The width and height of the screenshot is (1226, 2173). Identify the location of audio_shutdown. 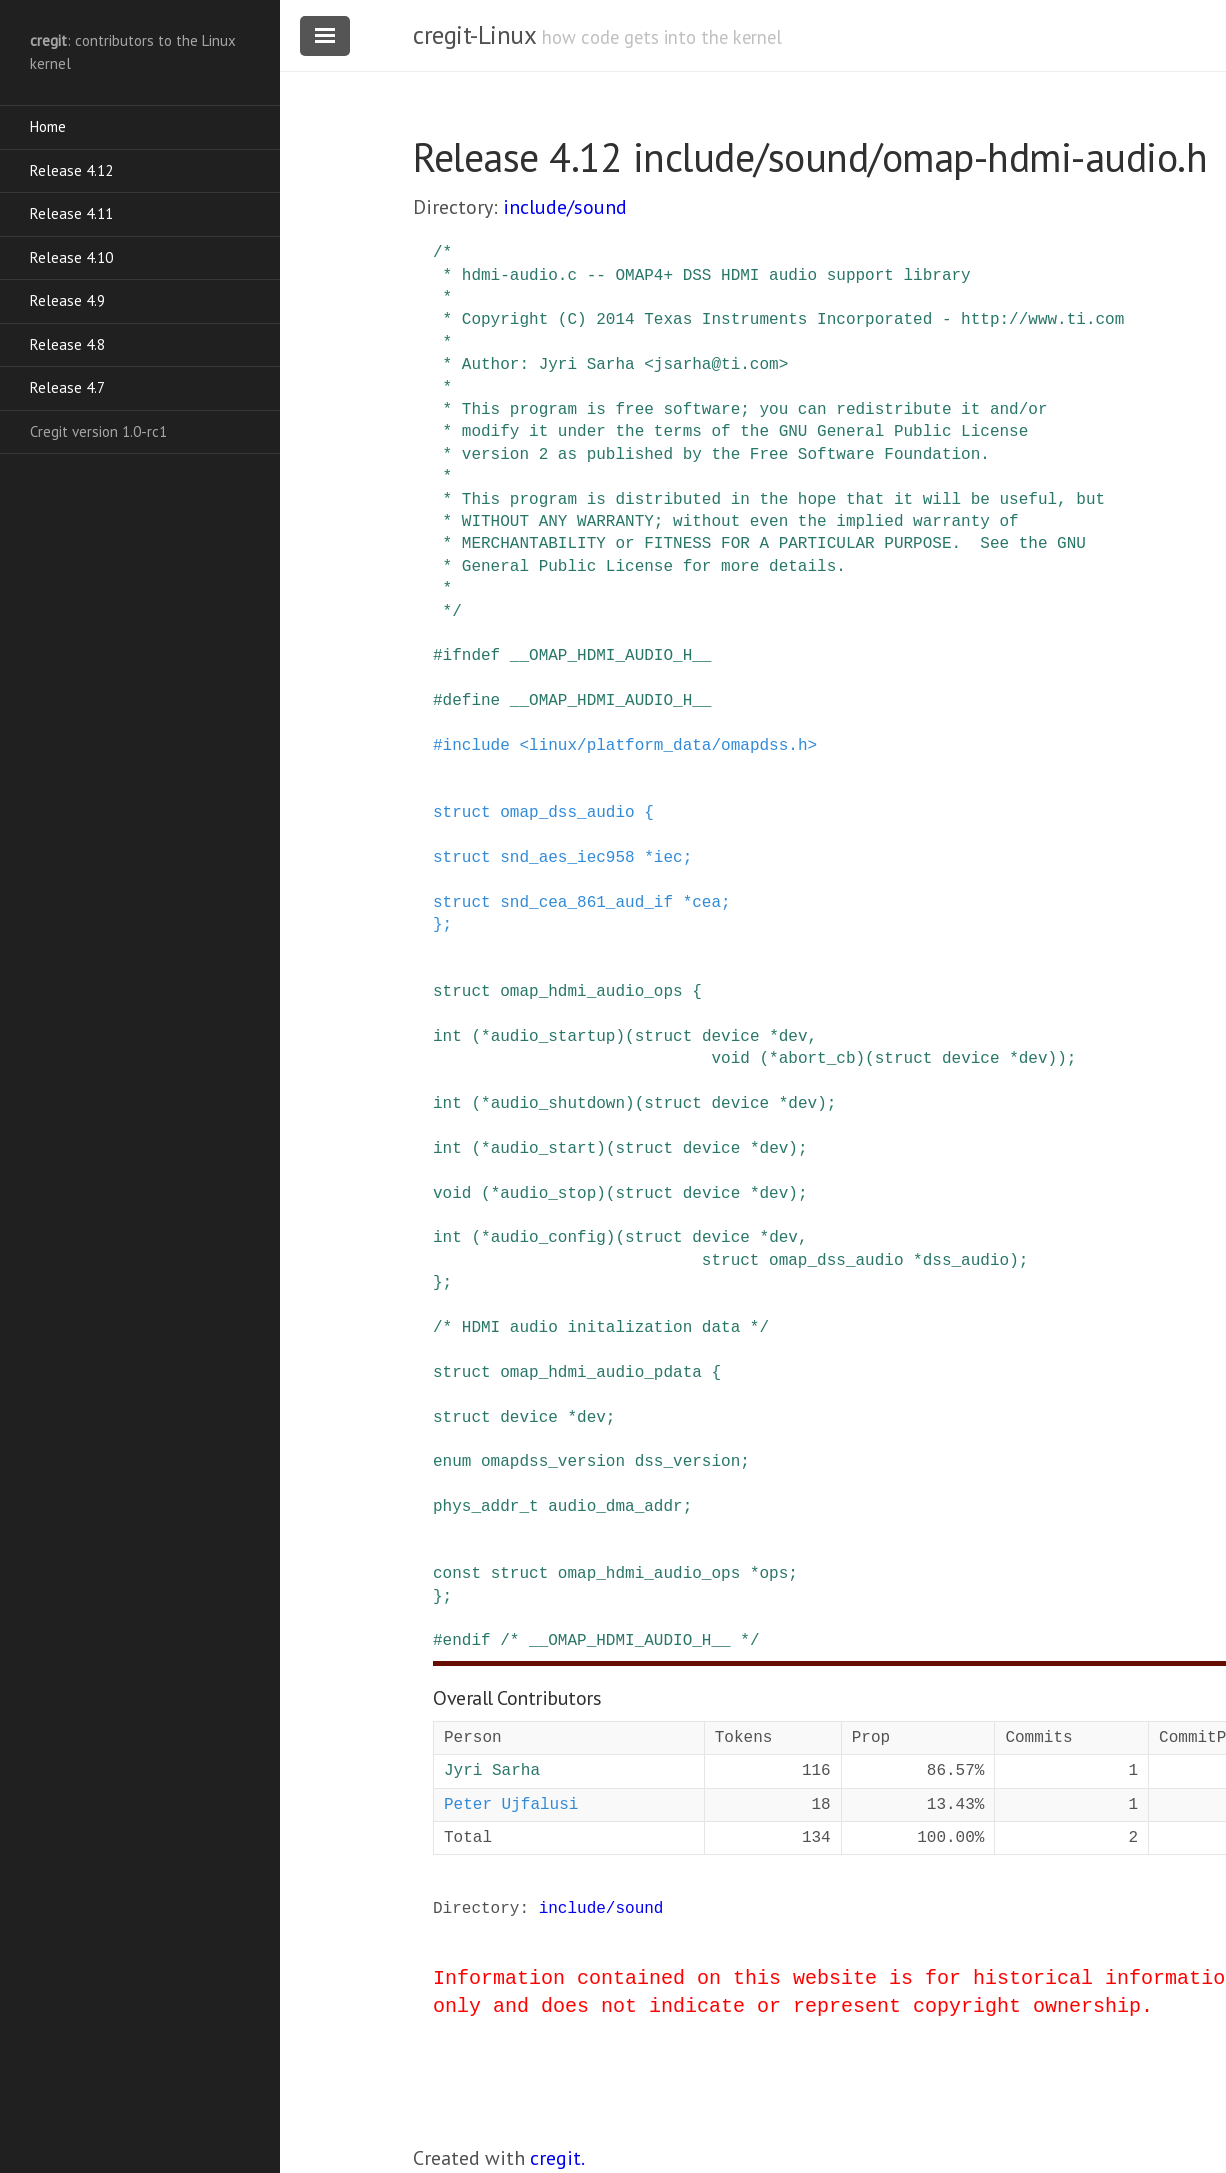
(558, 1104).